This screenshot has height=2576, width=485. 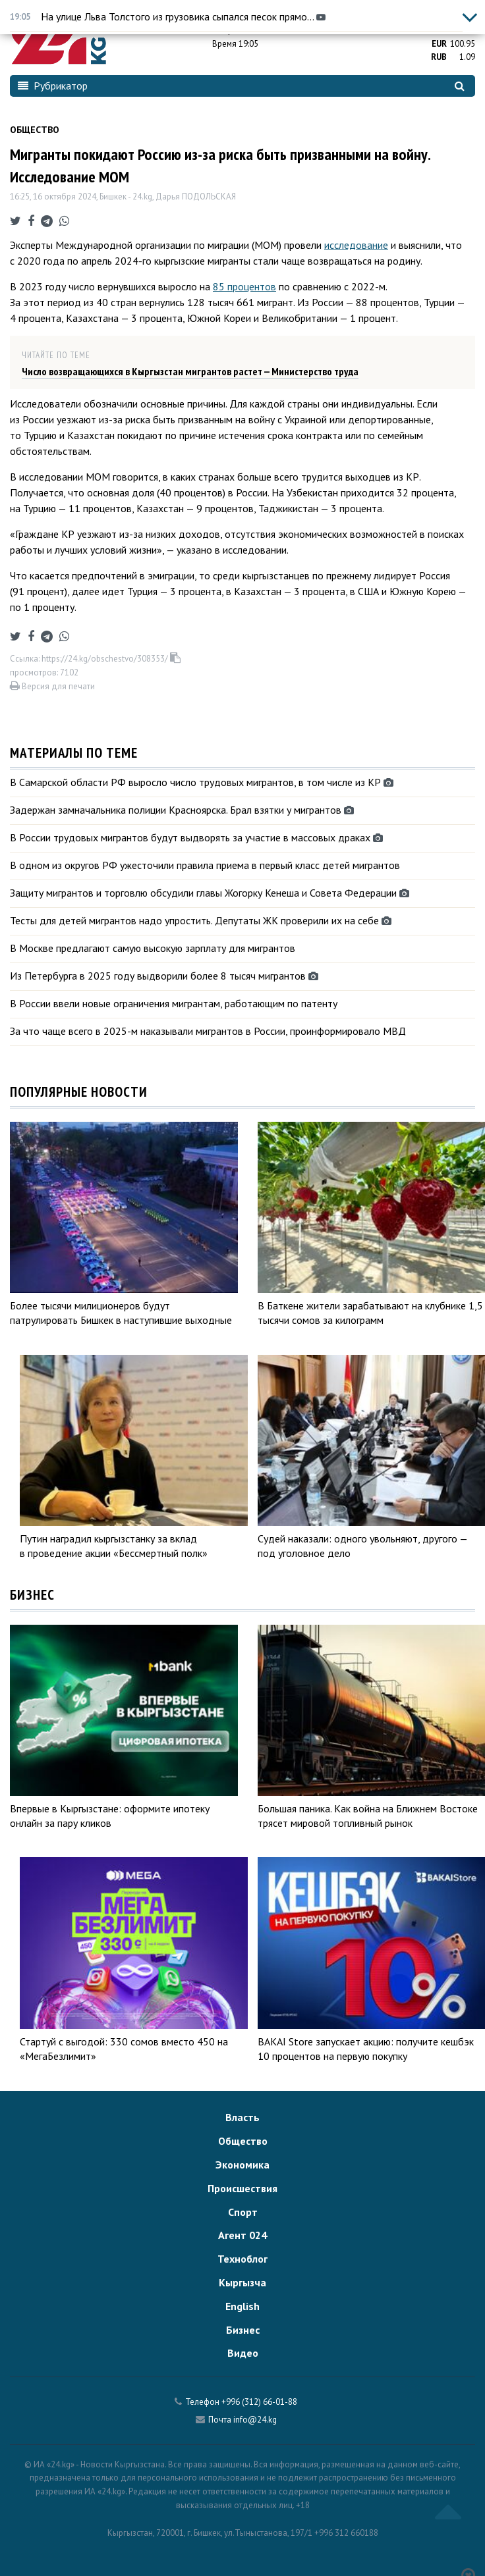 What do you see at coordinates (242, 2352) in the screenshot?
I see `Видео` at bounding box center [242, 2352].